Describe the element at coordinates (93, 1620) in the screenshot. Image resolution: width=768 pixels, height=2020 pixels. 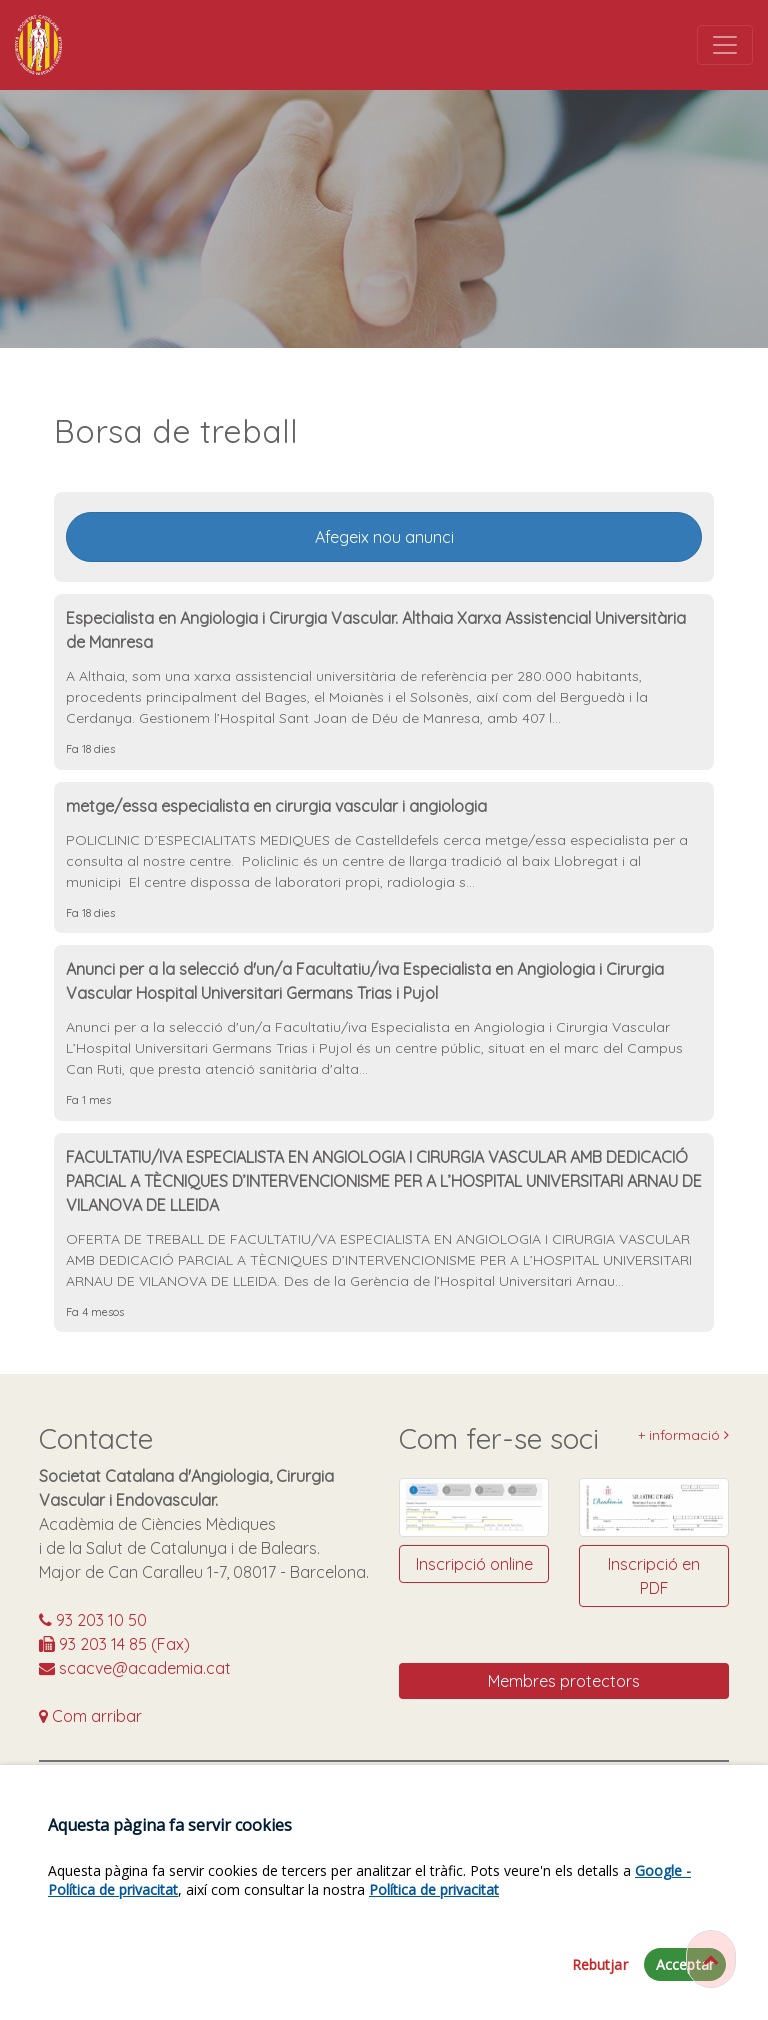
I see `93 203 10 50` at that location.